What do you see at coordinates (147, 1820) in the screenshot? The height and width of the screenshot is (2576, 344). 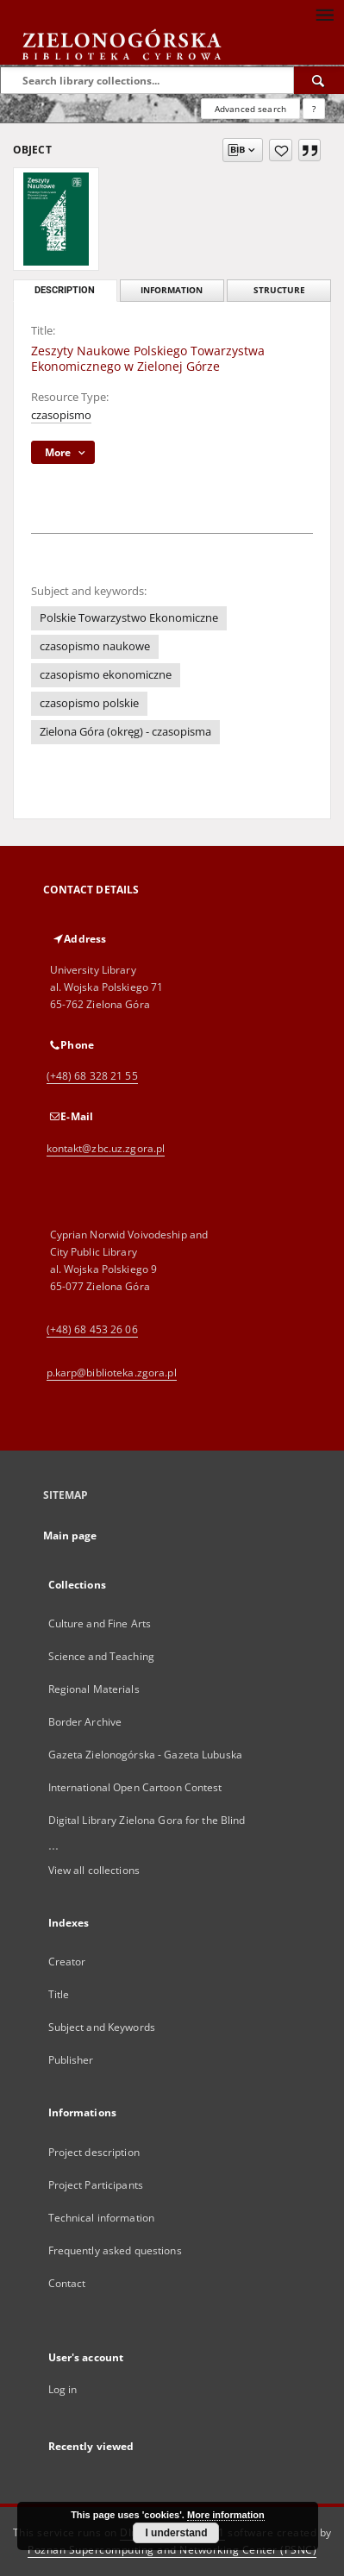 I see `Digital Library Zielona Gora for the Blind` at bounding box center [147, 1820].